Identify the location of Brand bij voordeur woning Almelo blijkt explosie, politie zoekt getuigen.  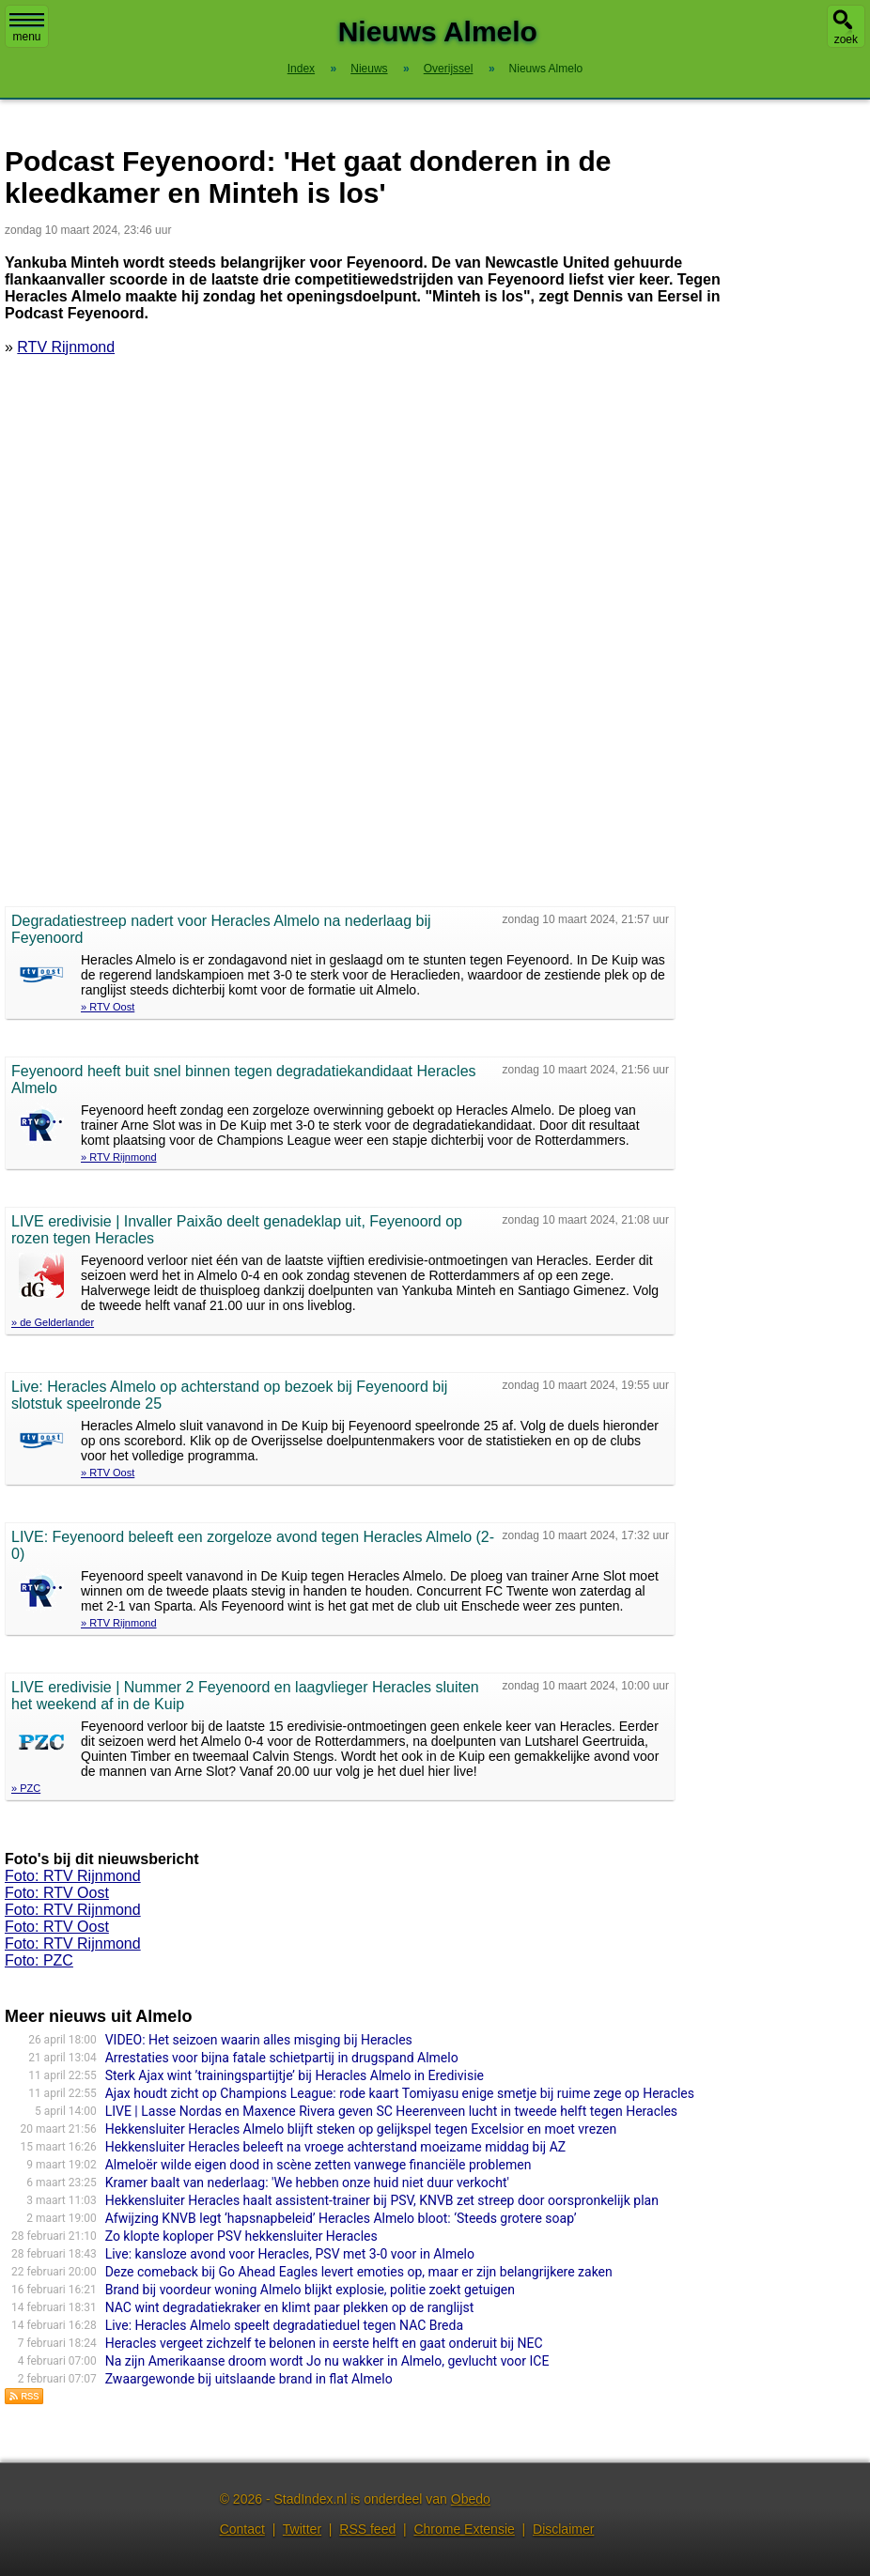
(310, 2289).